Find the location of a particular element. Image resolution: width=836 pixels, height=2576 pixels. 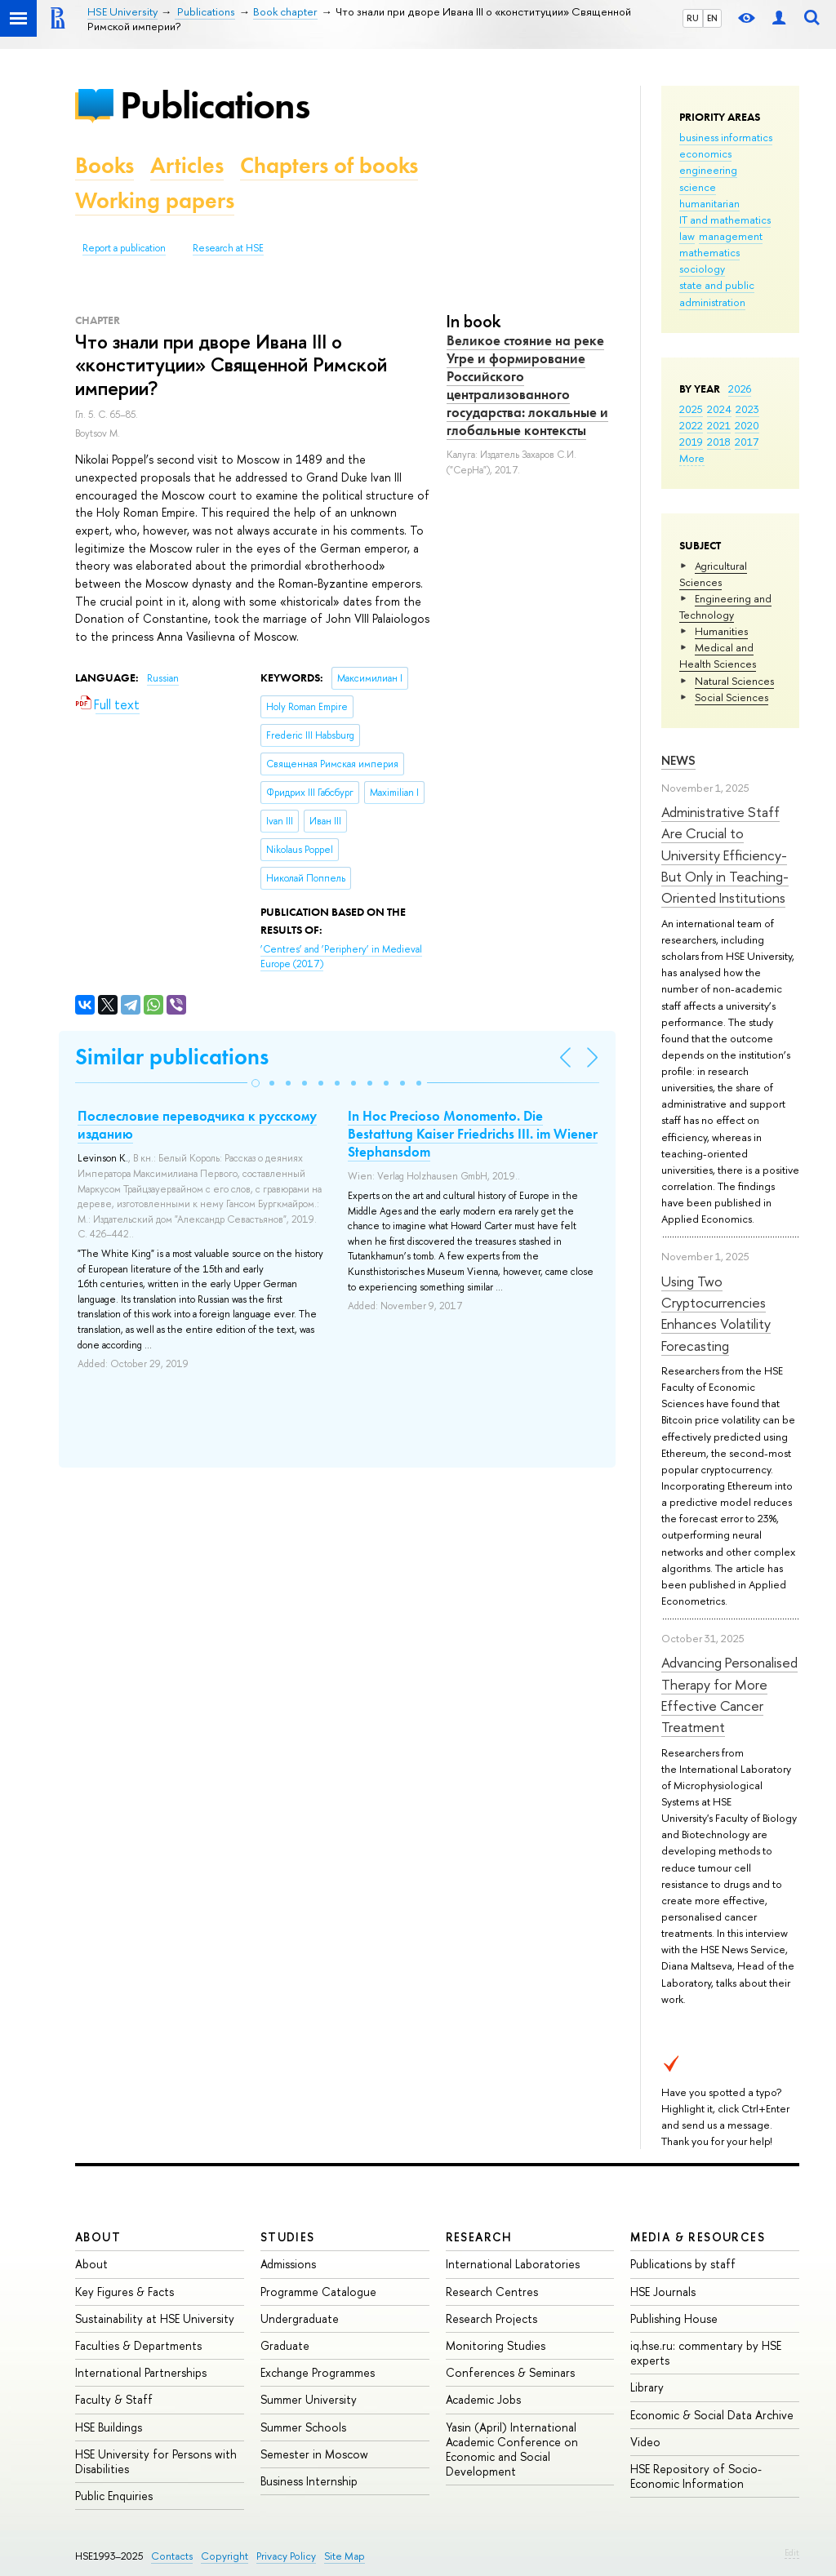

Programme Catalogue is located at coordinates (318, 2291).